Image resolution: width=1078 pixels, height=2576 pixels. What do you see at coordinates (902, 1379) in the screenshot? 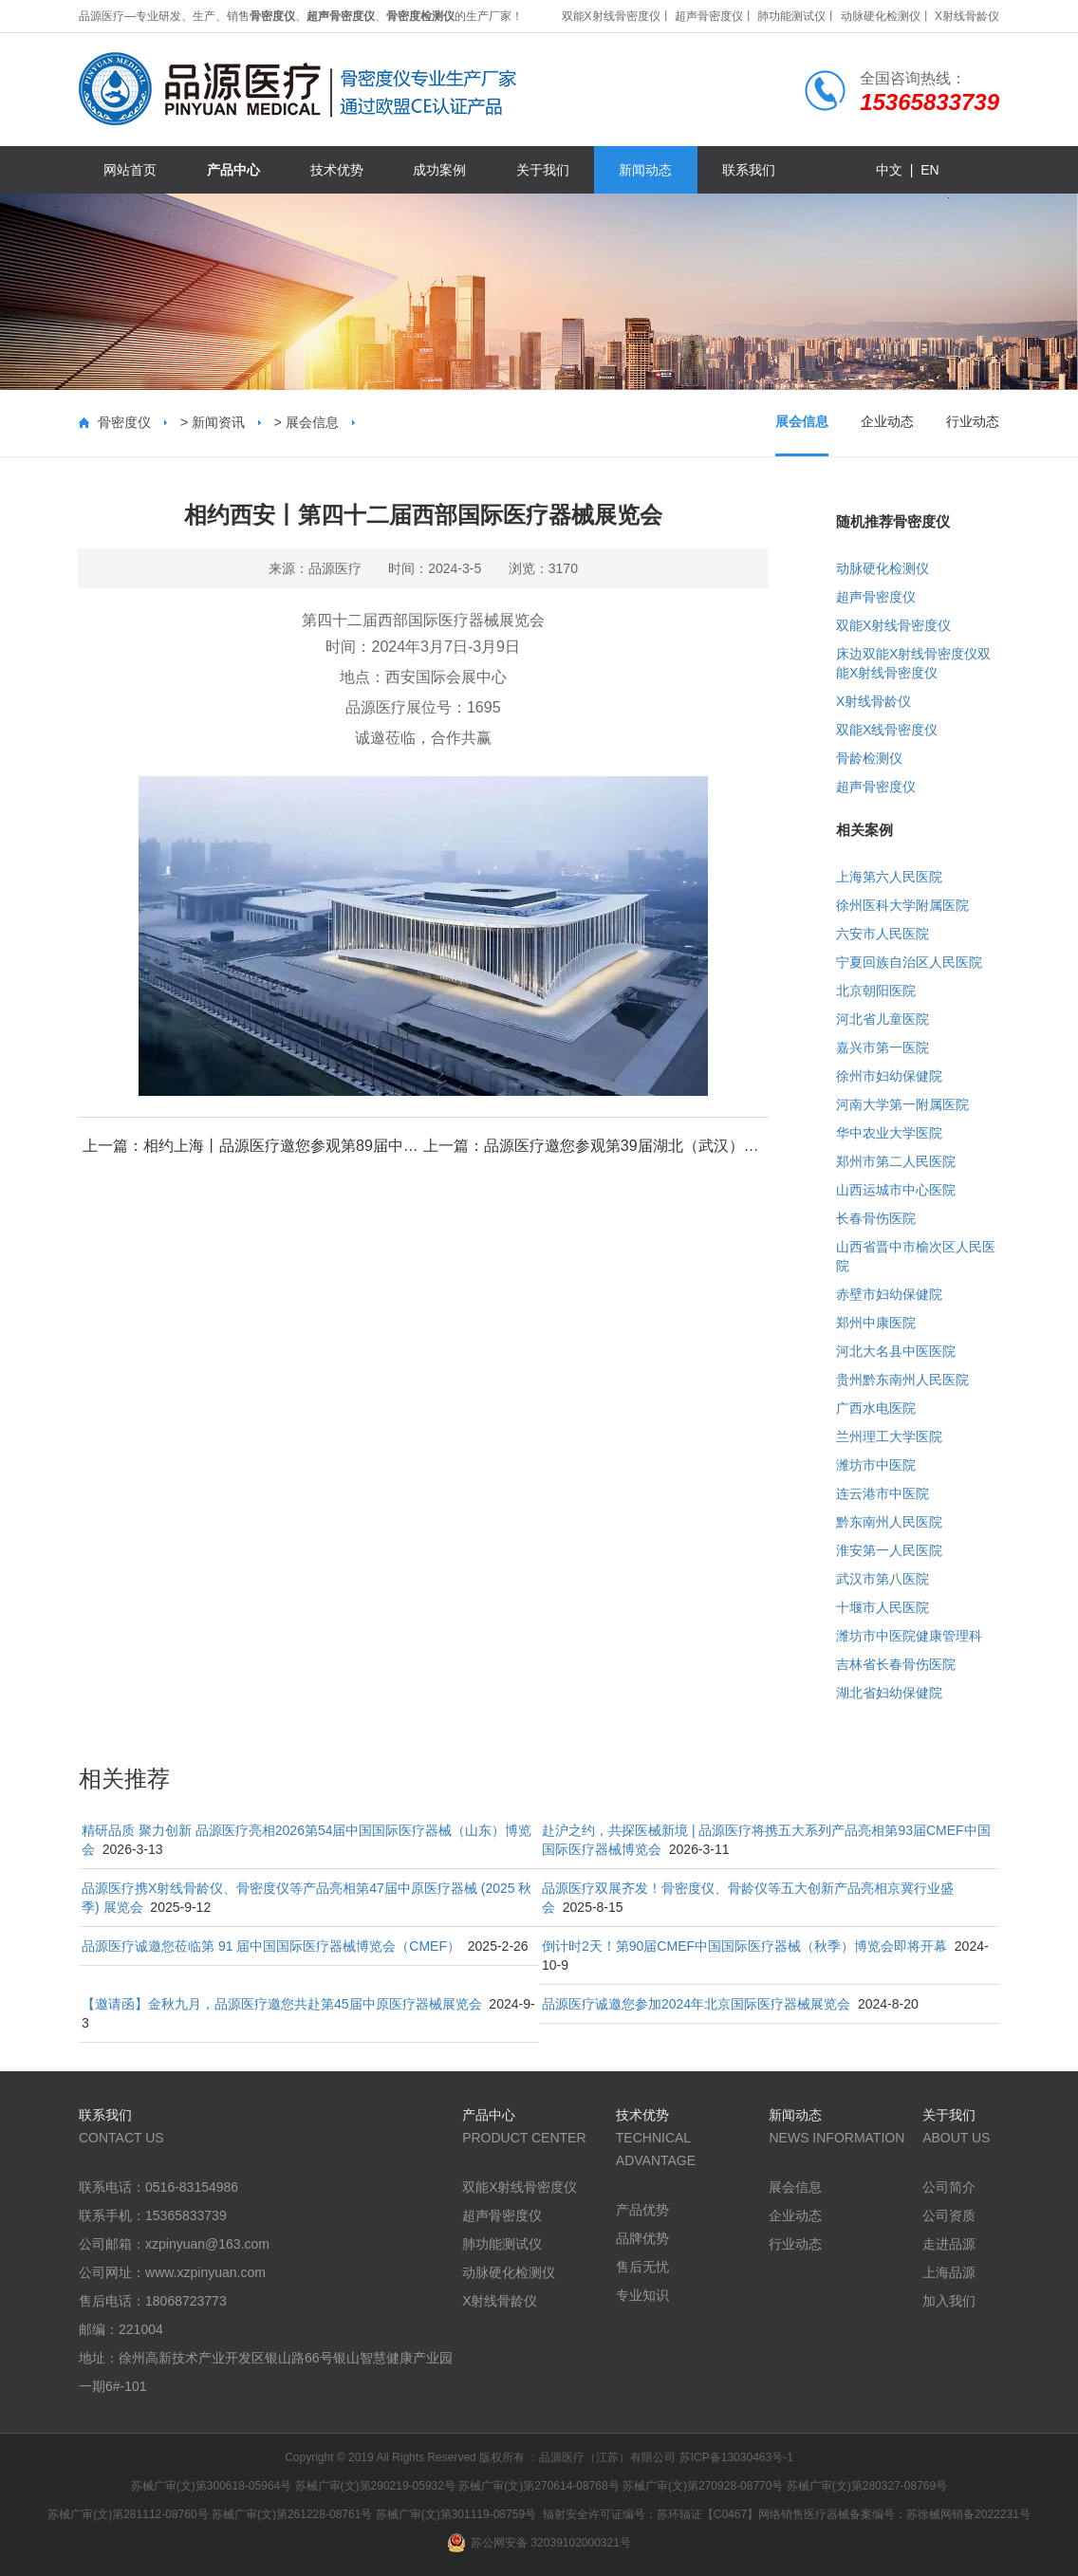
I see `贵州黔东南州人民医院` at bounding box center [902, 1379].